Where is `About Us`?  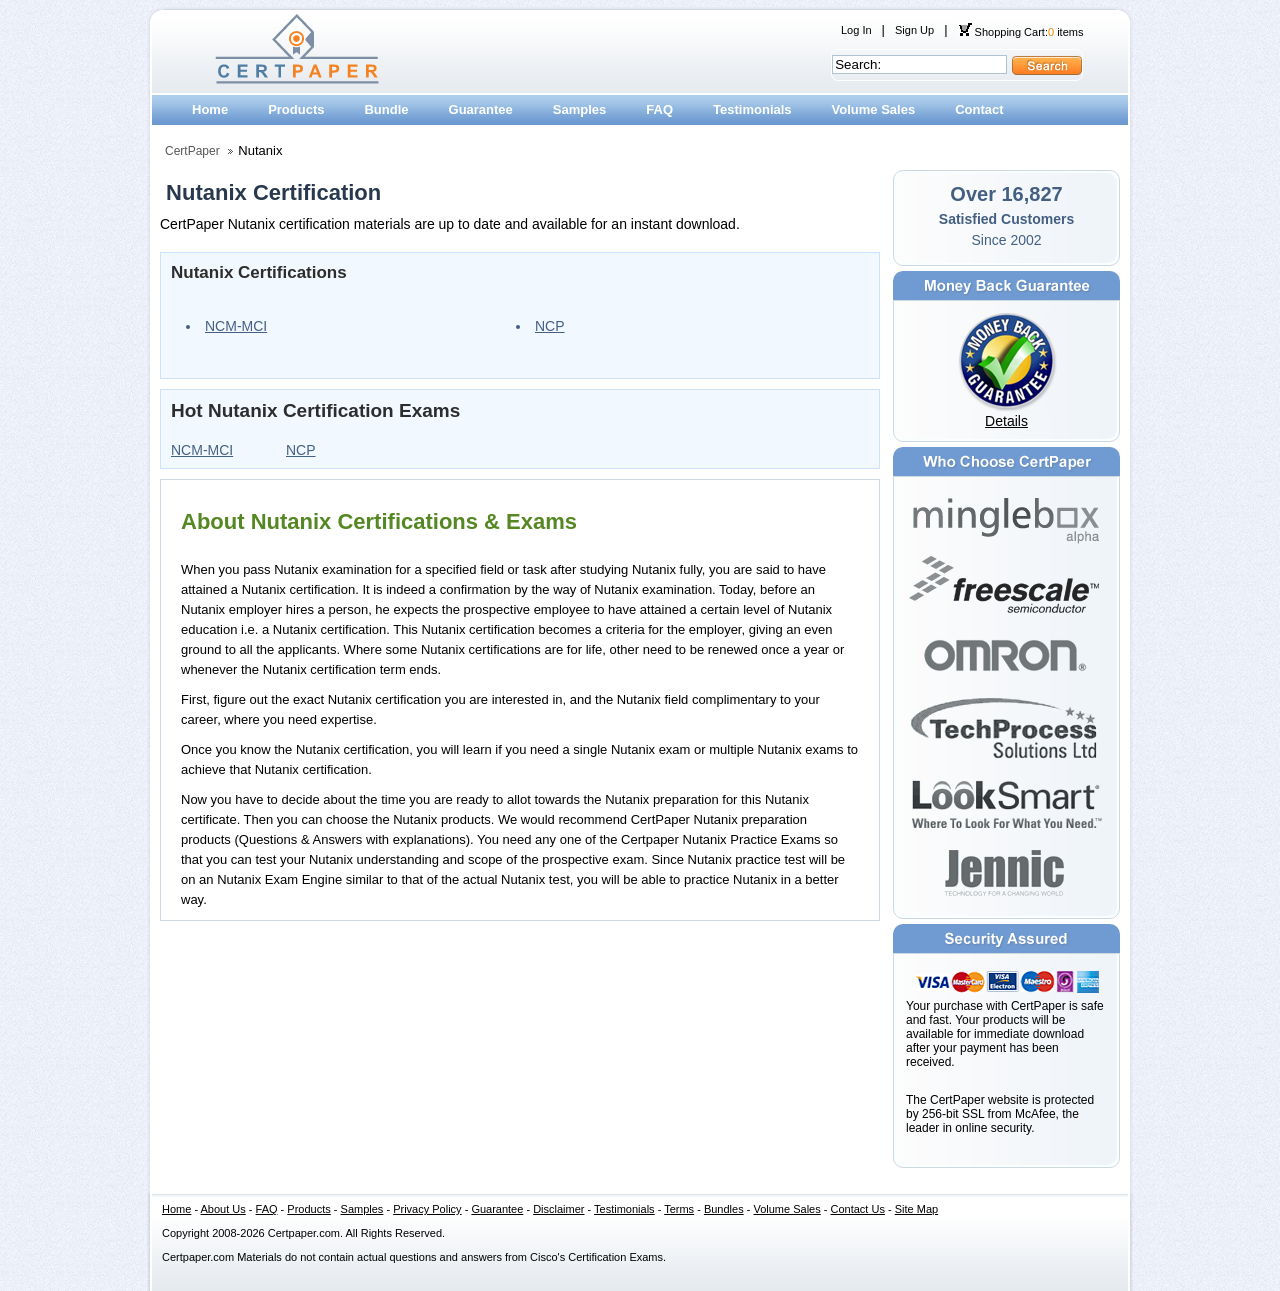 About Us is located at coordinates (223, 1209).